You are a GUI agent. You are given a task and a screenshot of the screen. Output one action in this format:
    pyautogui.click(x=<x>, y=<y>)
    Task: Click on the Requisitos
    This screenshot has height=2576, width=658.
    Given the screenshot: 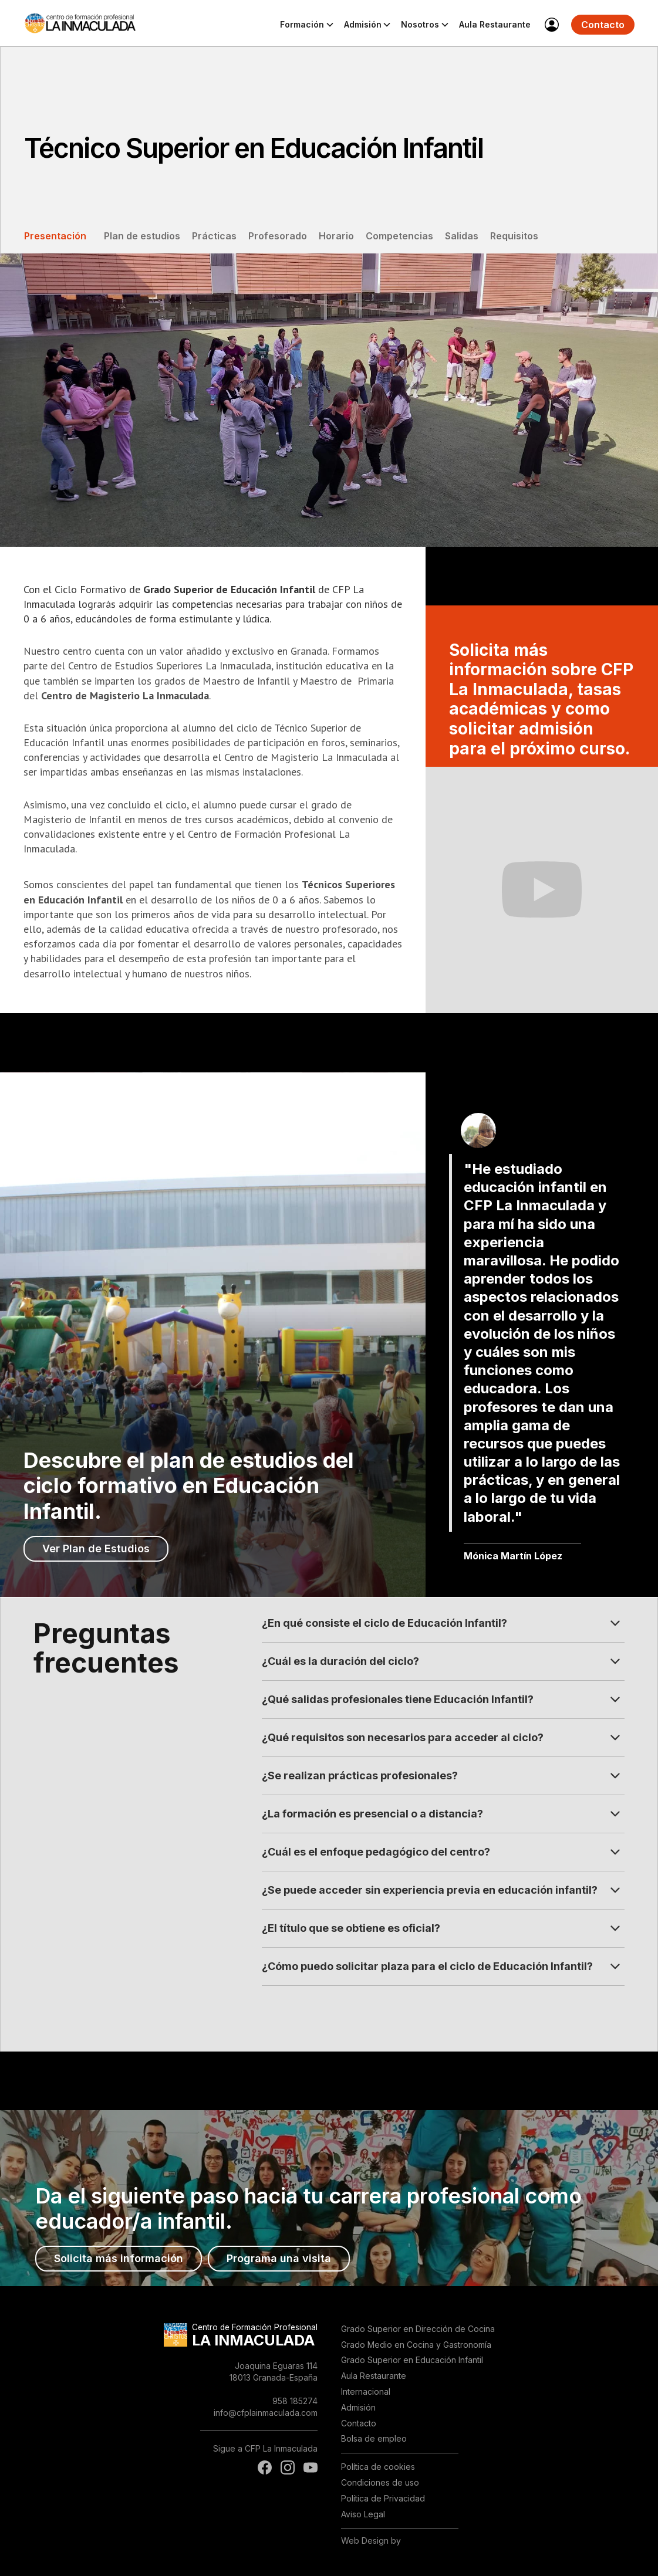 What is the action you would take?
    pyautogui.click(x=514, y=236)
    